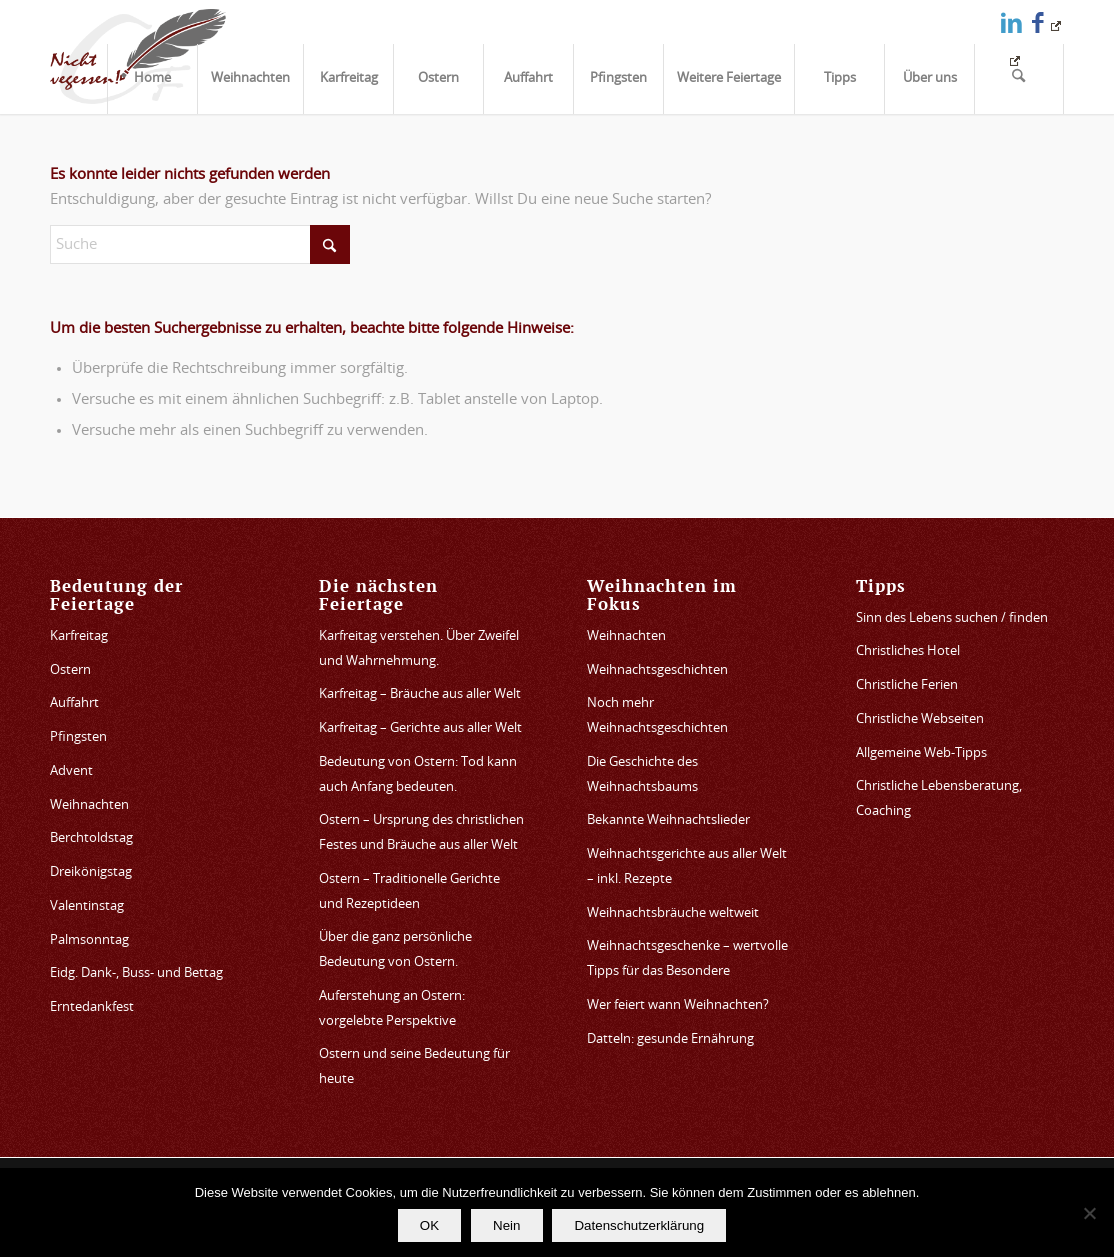  I want to click on Valentinstag, so click(87, 906).